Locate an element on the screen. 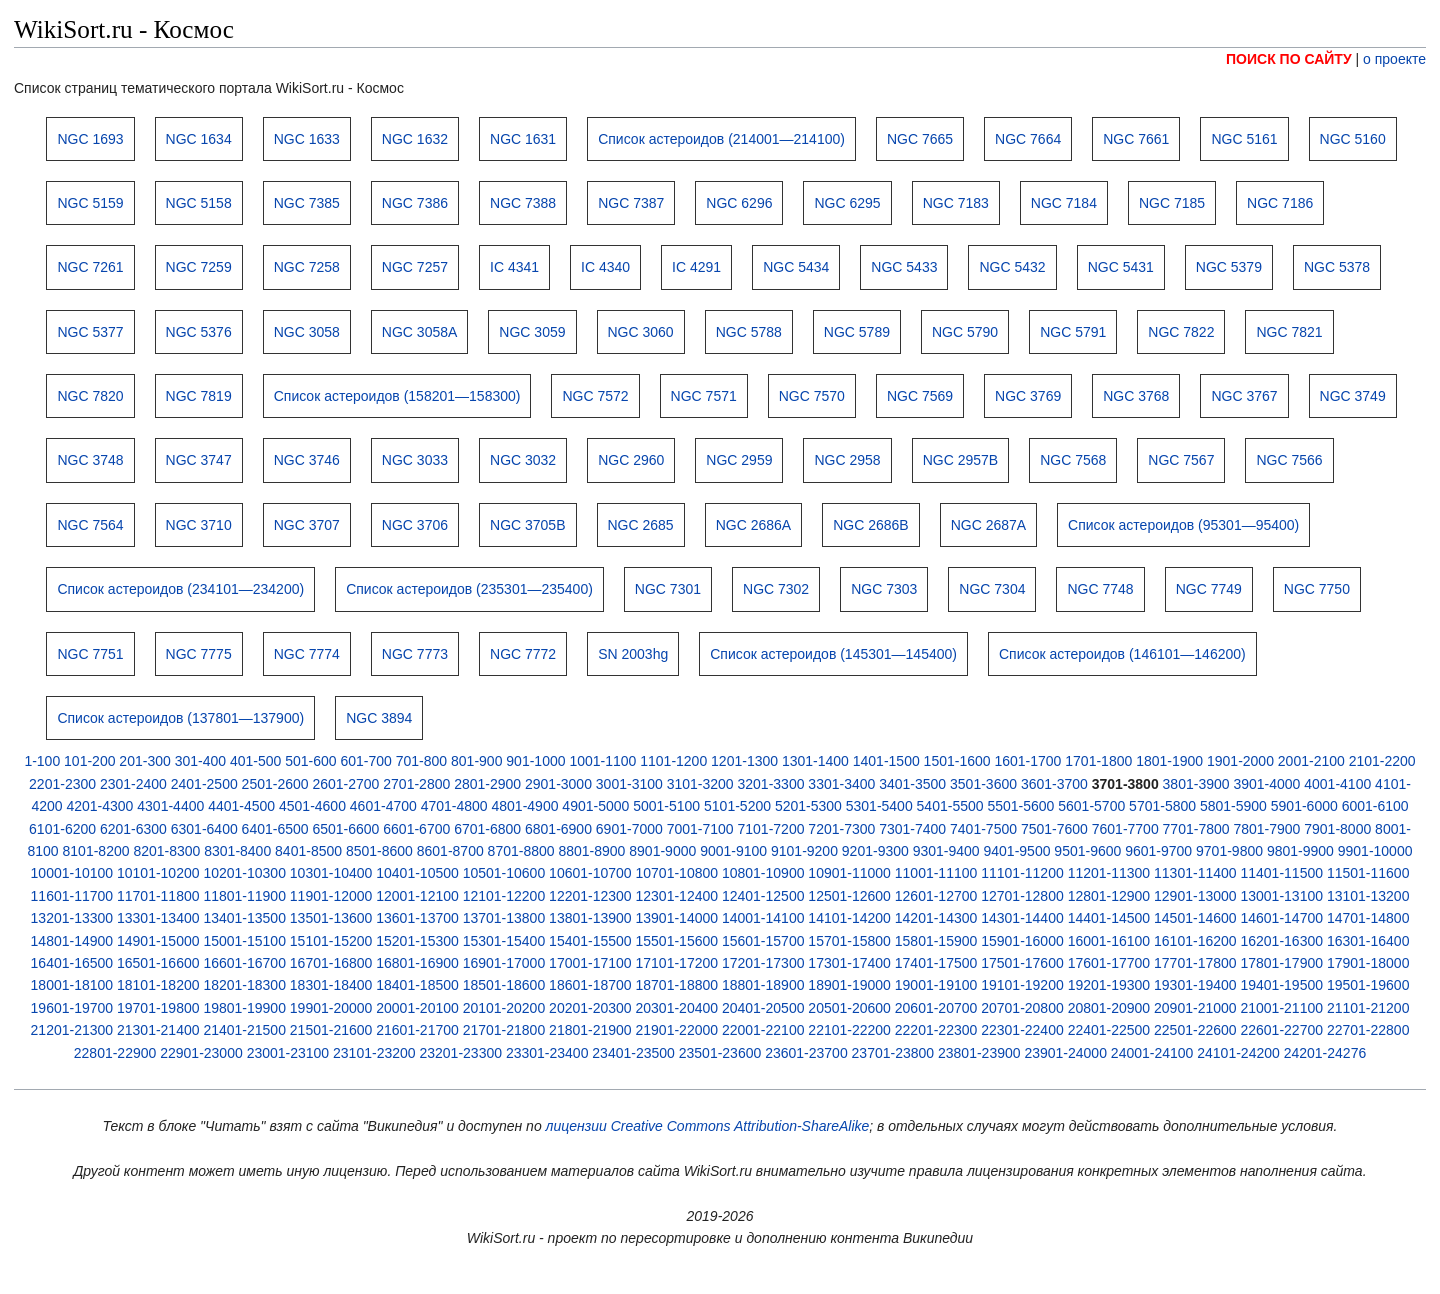  16901-17000 is located at coordinates (504, 963).